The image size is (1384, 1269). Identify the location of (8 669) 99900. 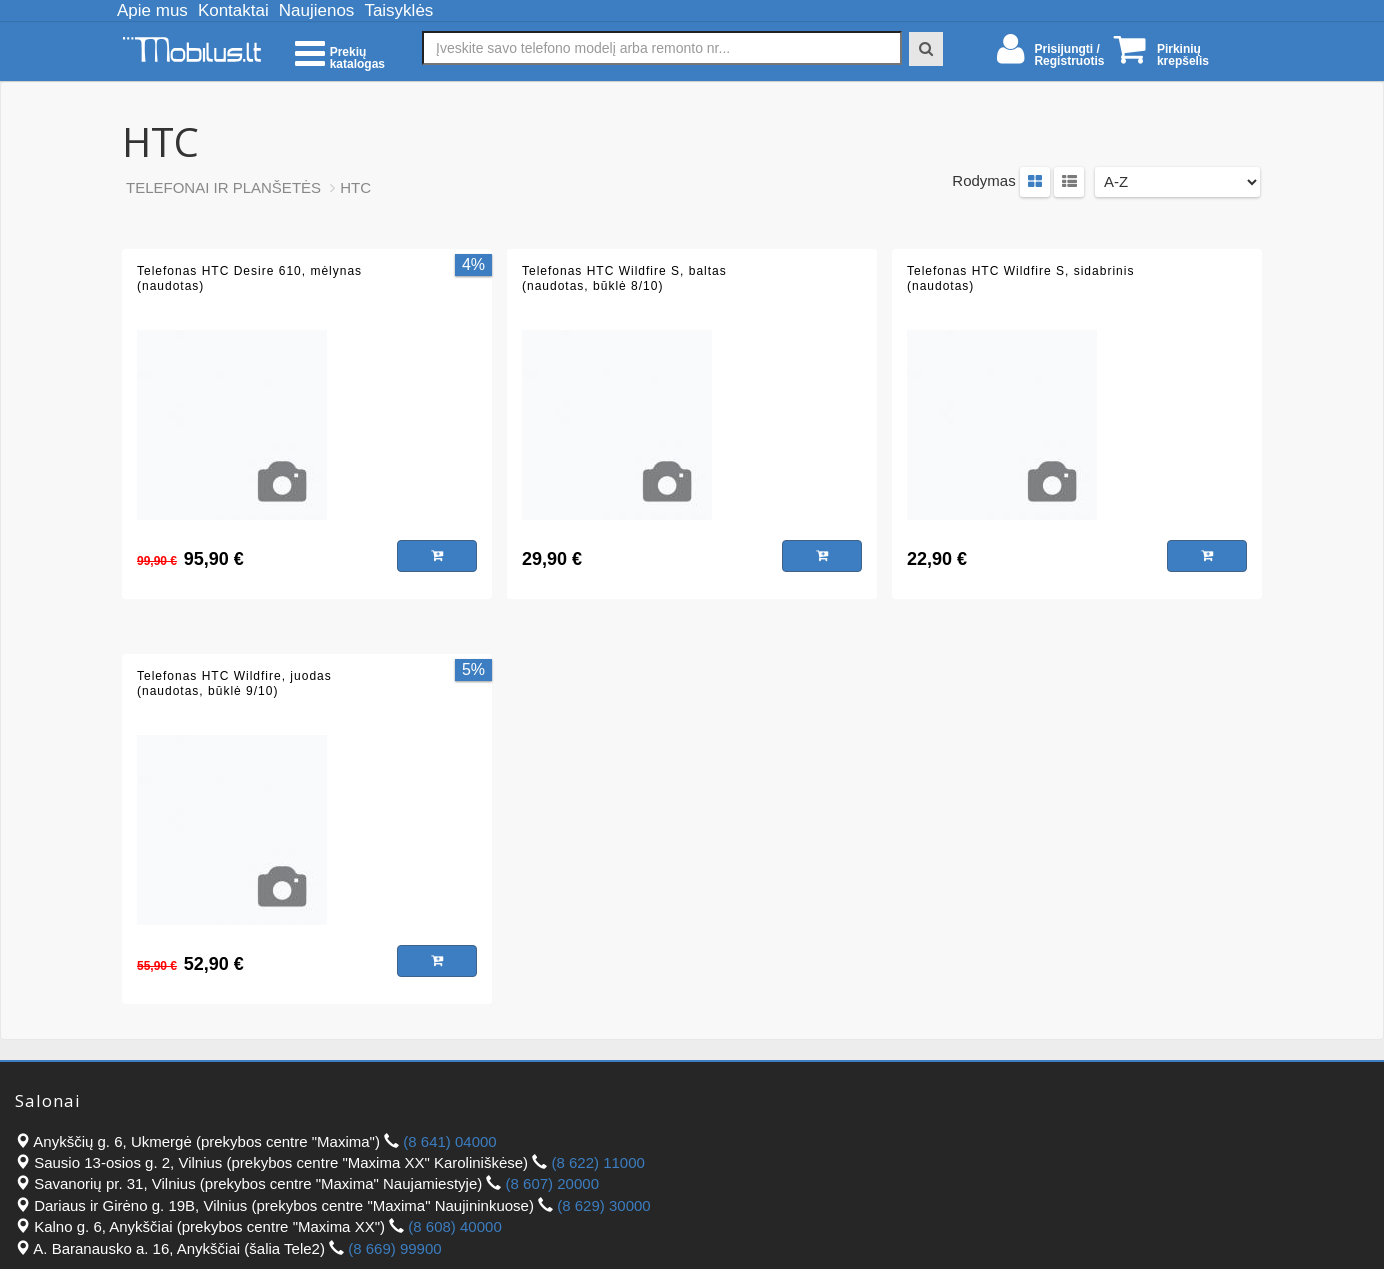
(394, 1248).